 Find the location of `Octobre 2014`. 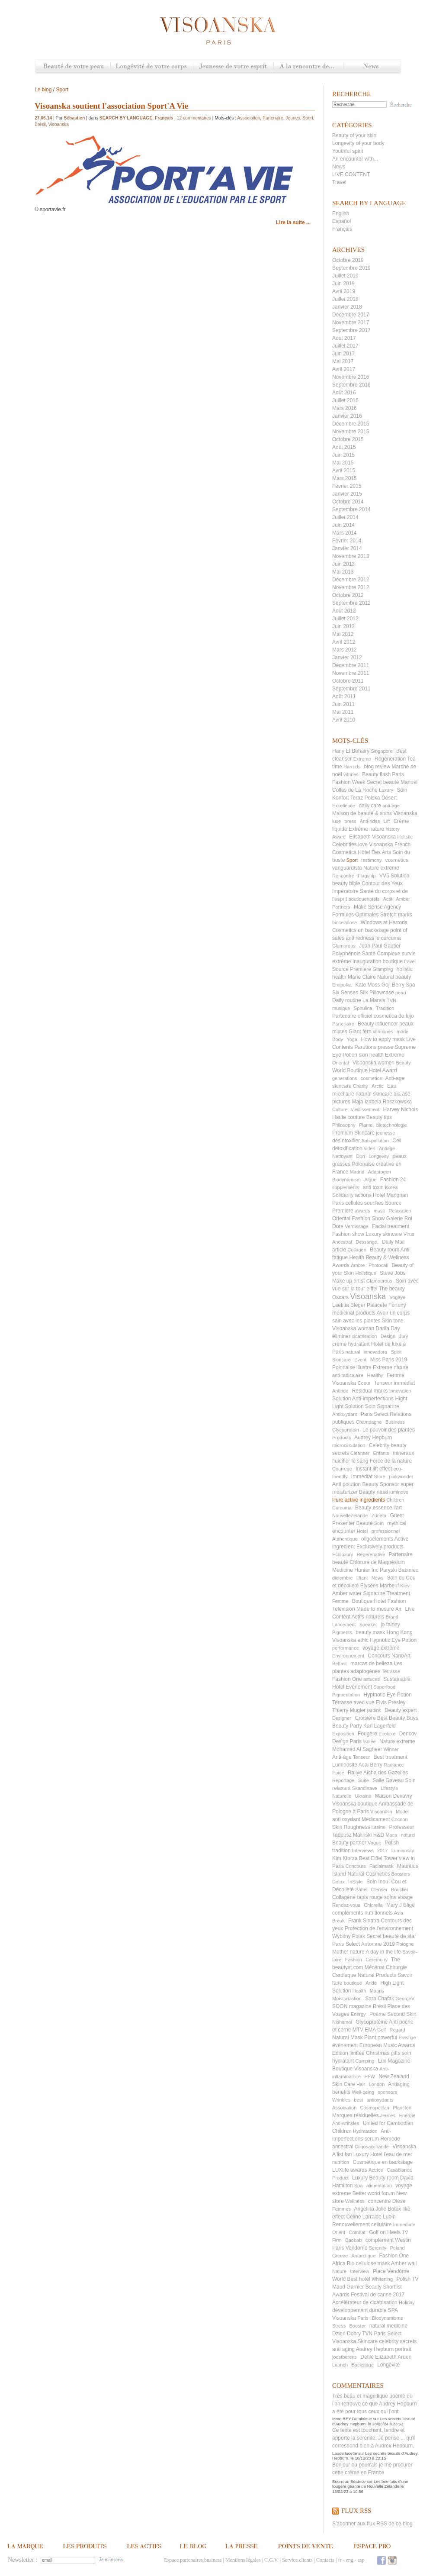

Octobre 2014 is located at coordinates (348, 502).